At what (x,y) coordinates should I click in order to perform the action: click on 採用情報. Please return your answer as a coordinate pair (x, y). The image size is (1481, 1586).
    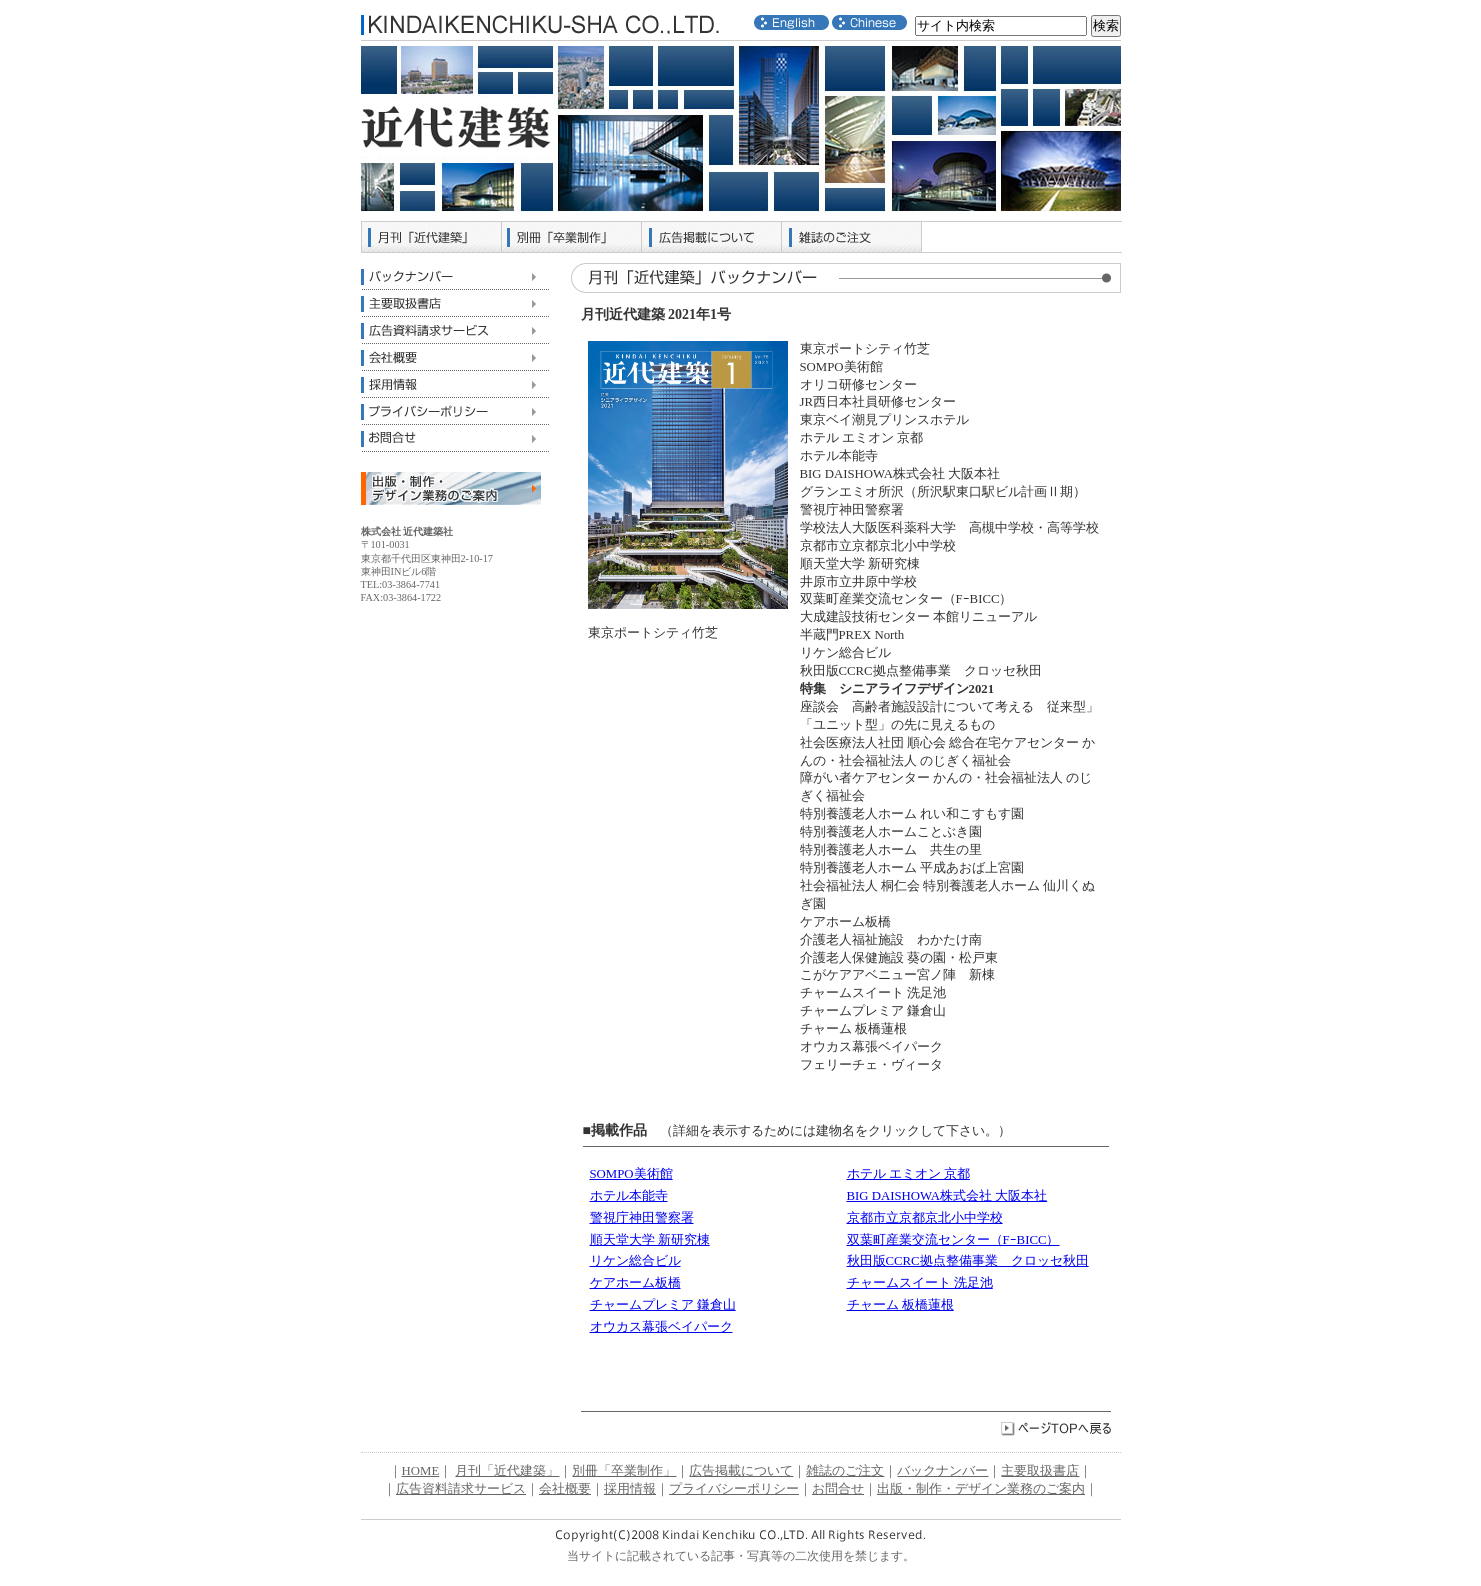
    Looking at the image, I should click on (455, 384).